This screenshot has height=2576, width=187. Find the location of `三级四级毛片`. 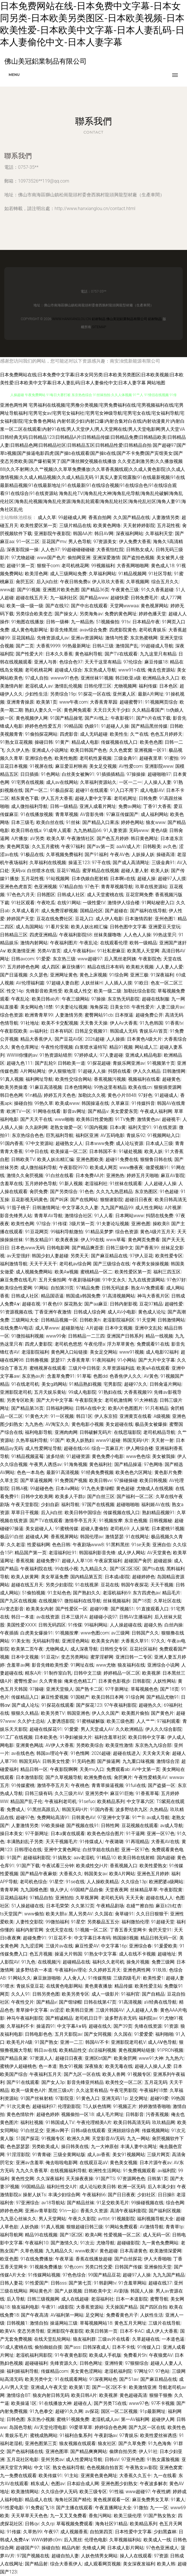

三级四级毛片 is located at coordinates (127, 1978).